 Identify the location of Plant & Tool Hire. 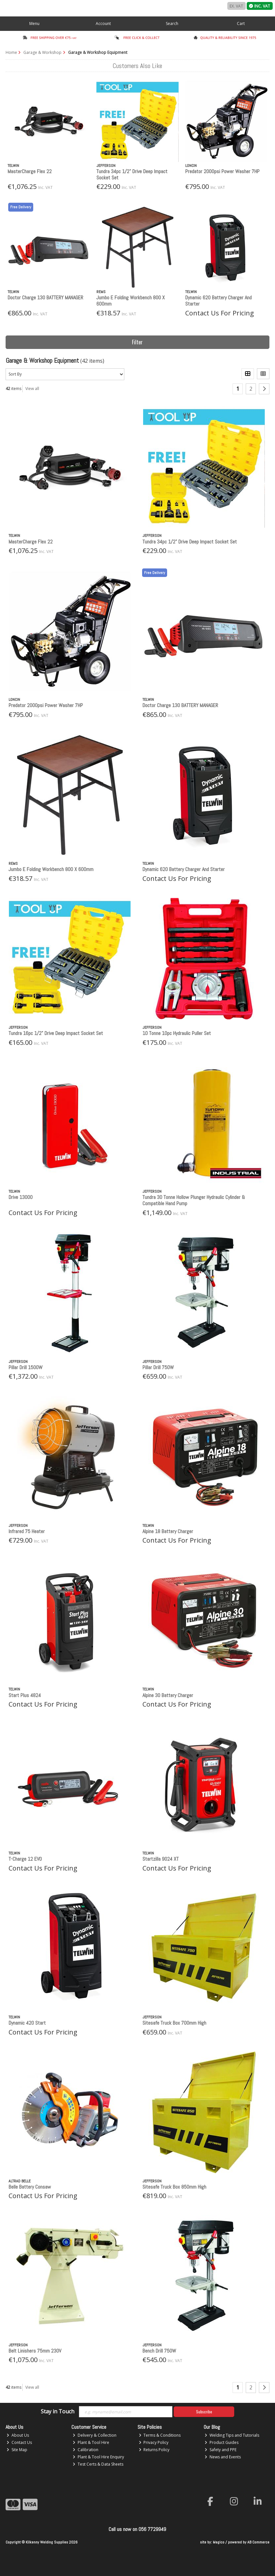
(91, 2442).